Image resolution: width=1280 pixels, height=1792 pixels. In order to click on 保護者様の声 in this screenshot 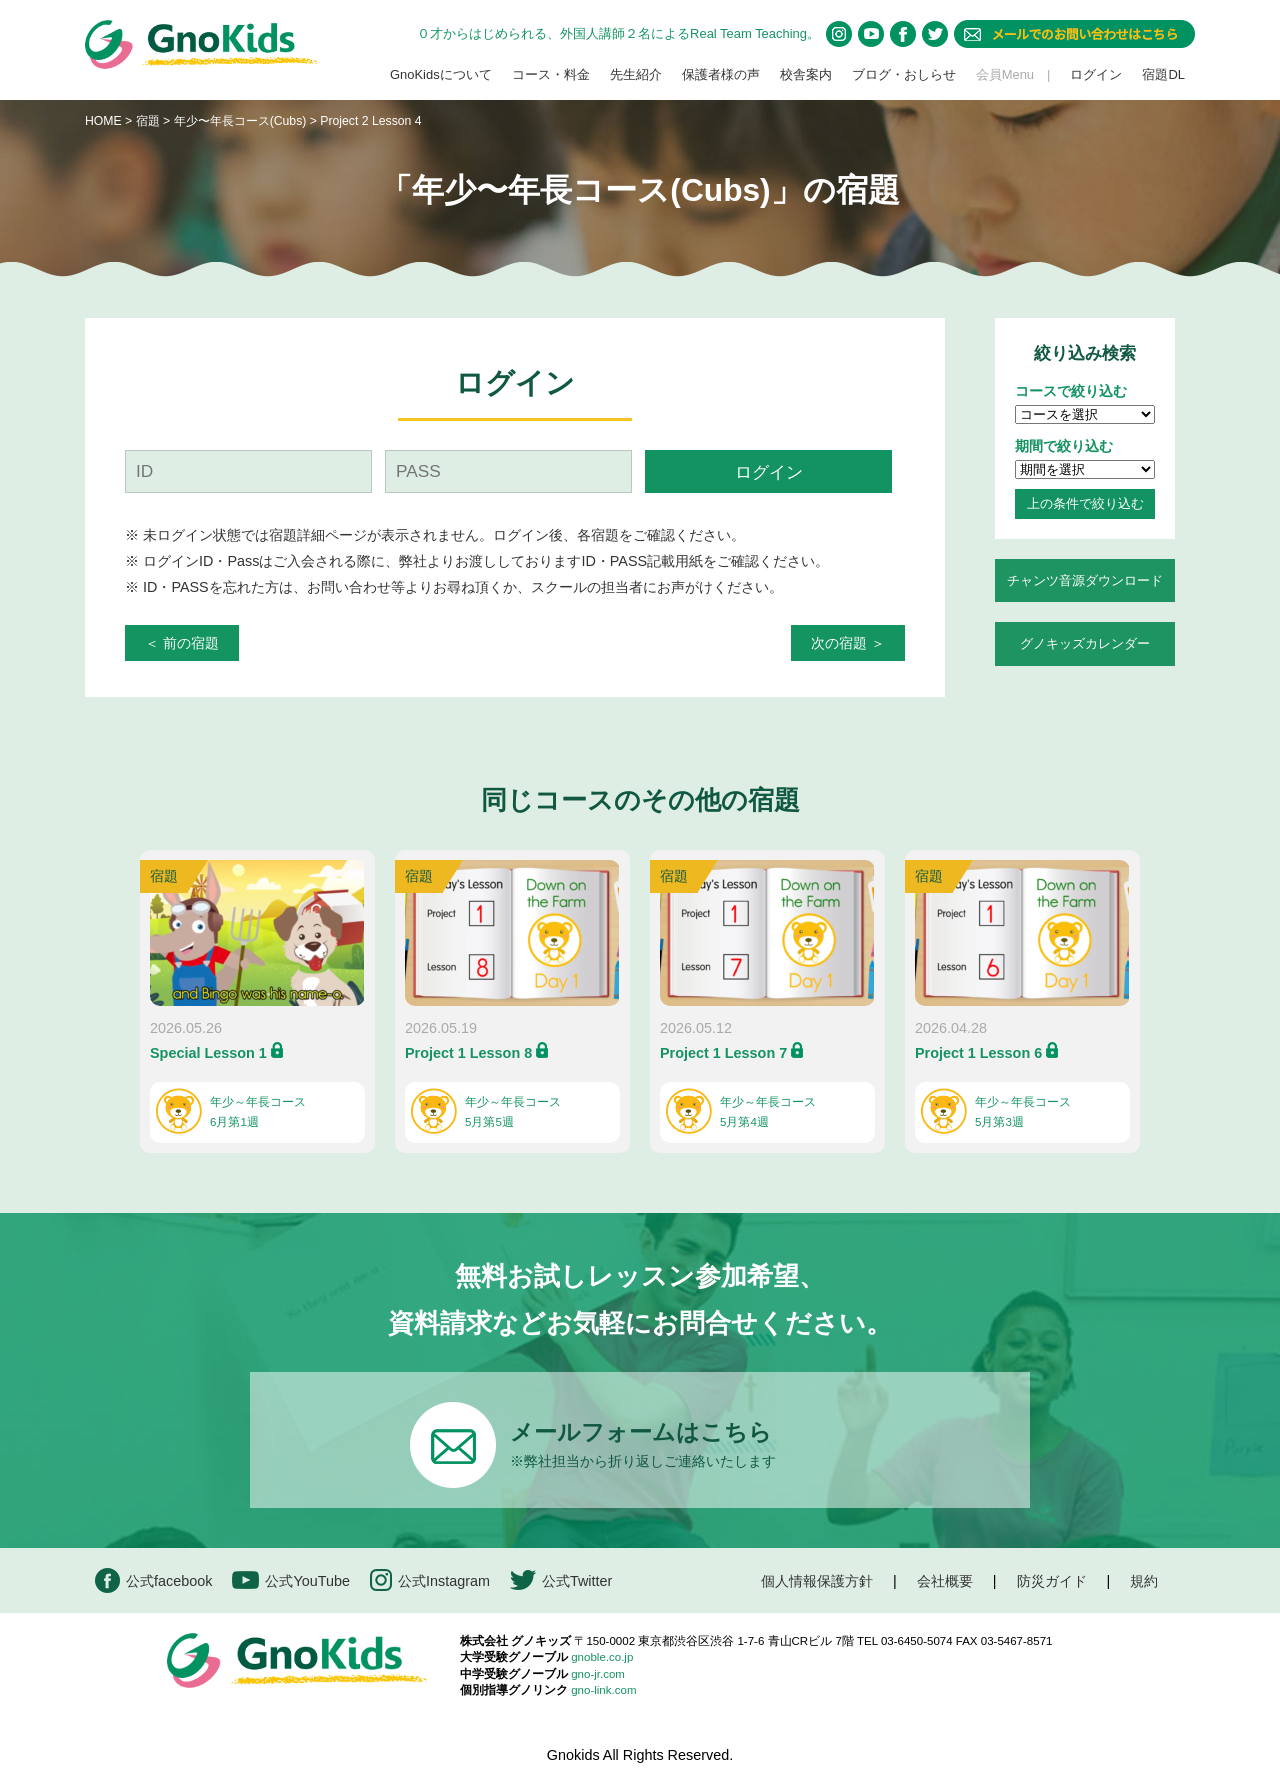, I will do `click(721, 74)`.